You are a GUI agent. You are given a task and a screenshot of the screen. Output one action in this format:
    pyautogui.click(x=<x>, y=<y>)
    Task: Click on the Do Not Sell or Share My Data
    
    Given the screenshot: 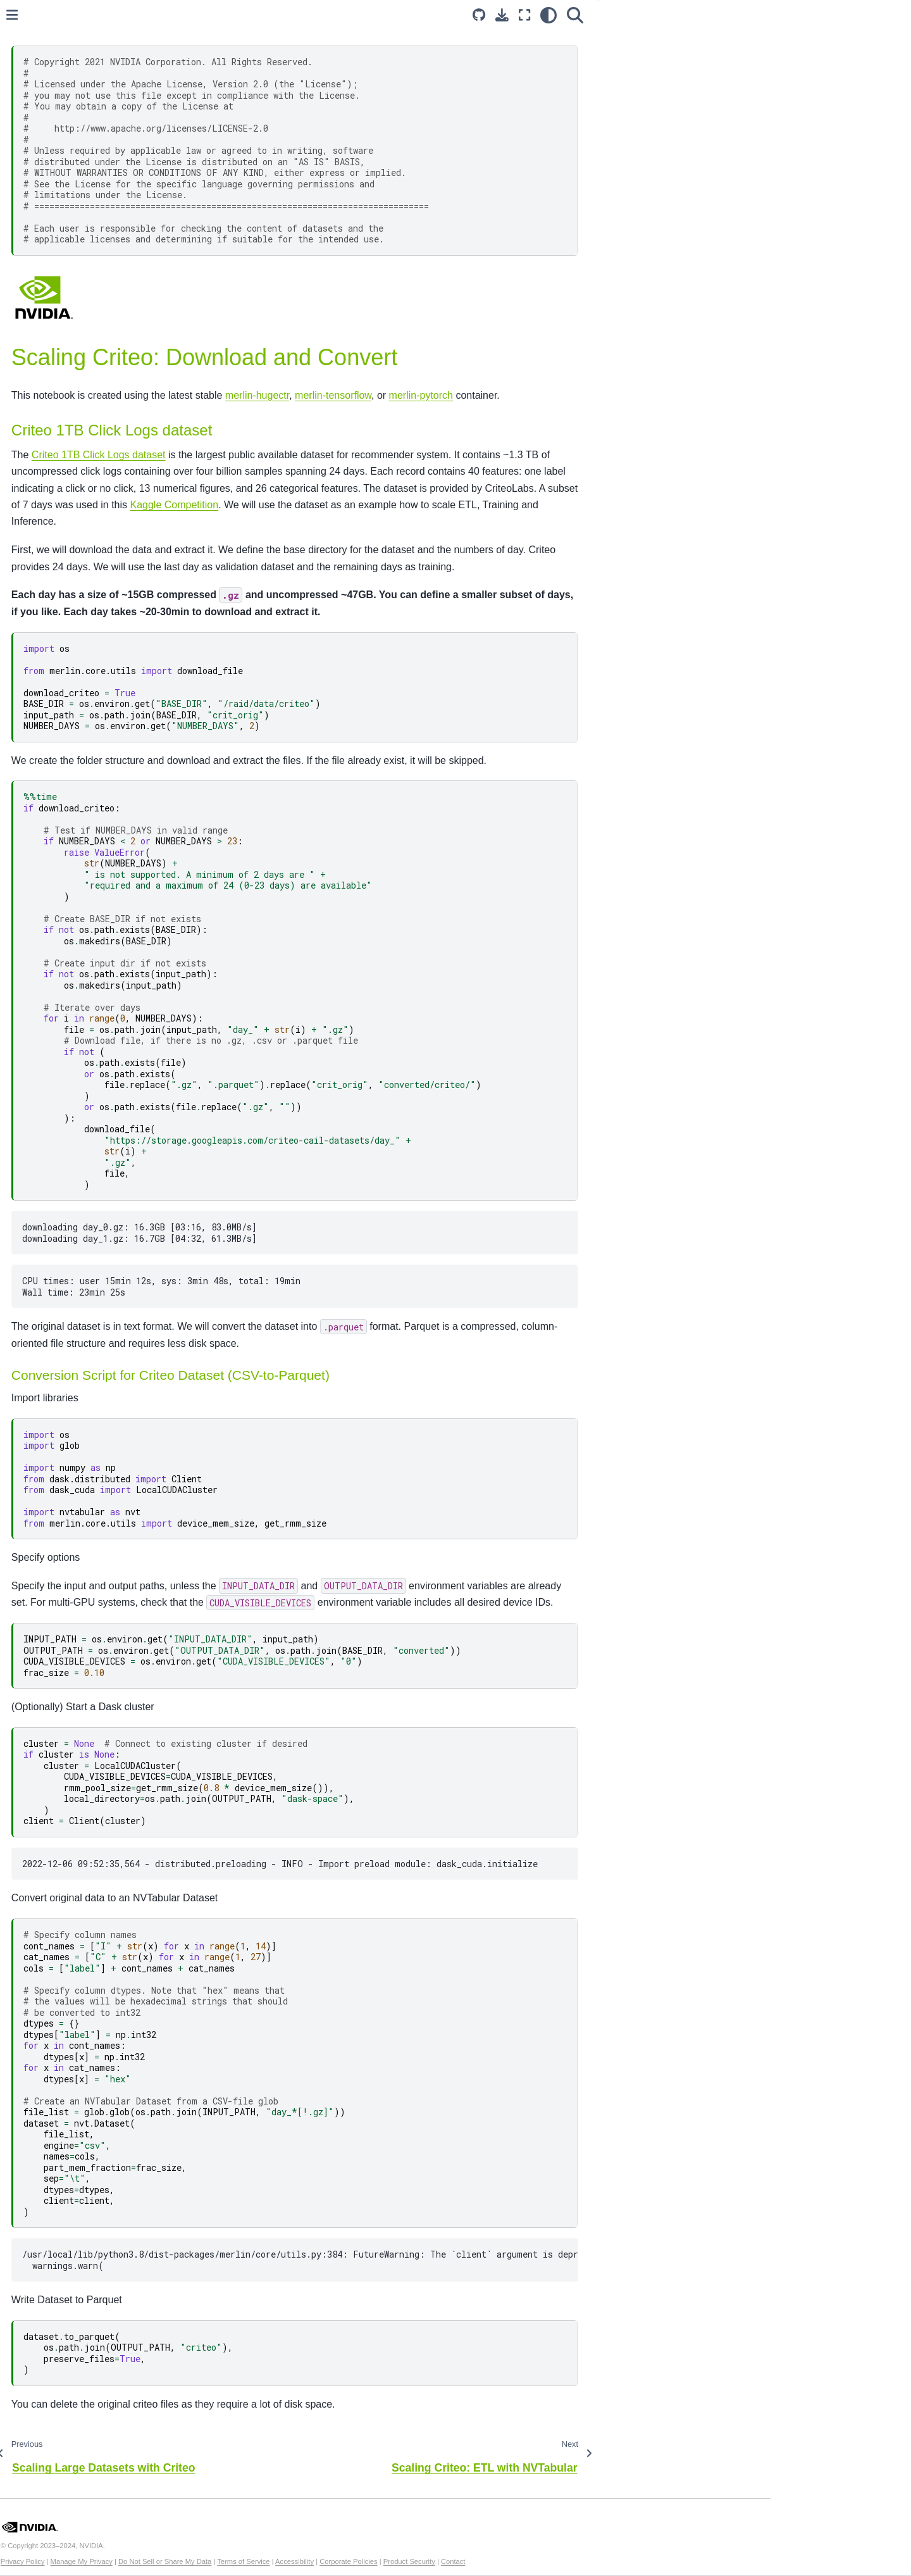 What is the action you would take?
    pyautogui.click(x=362, y=2561)
    